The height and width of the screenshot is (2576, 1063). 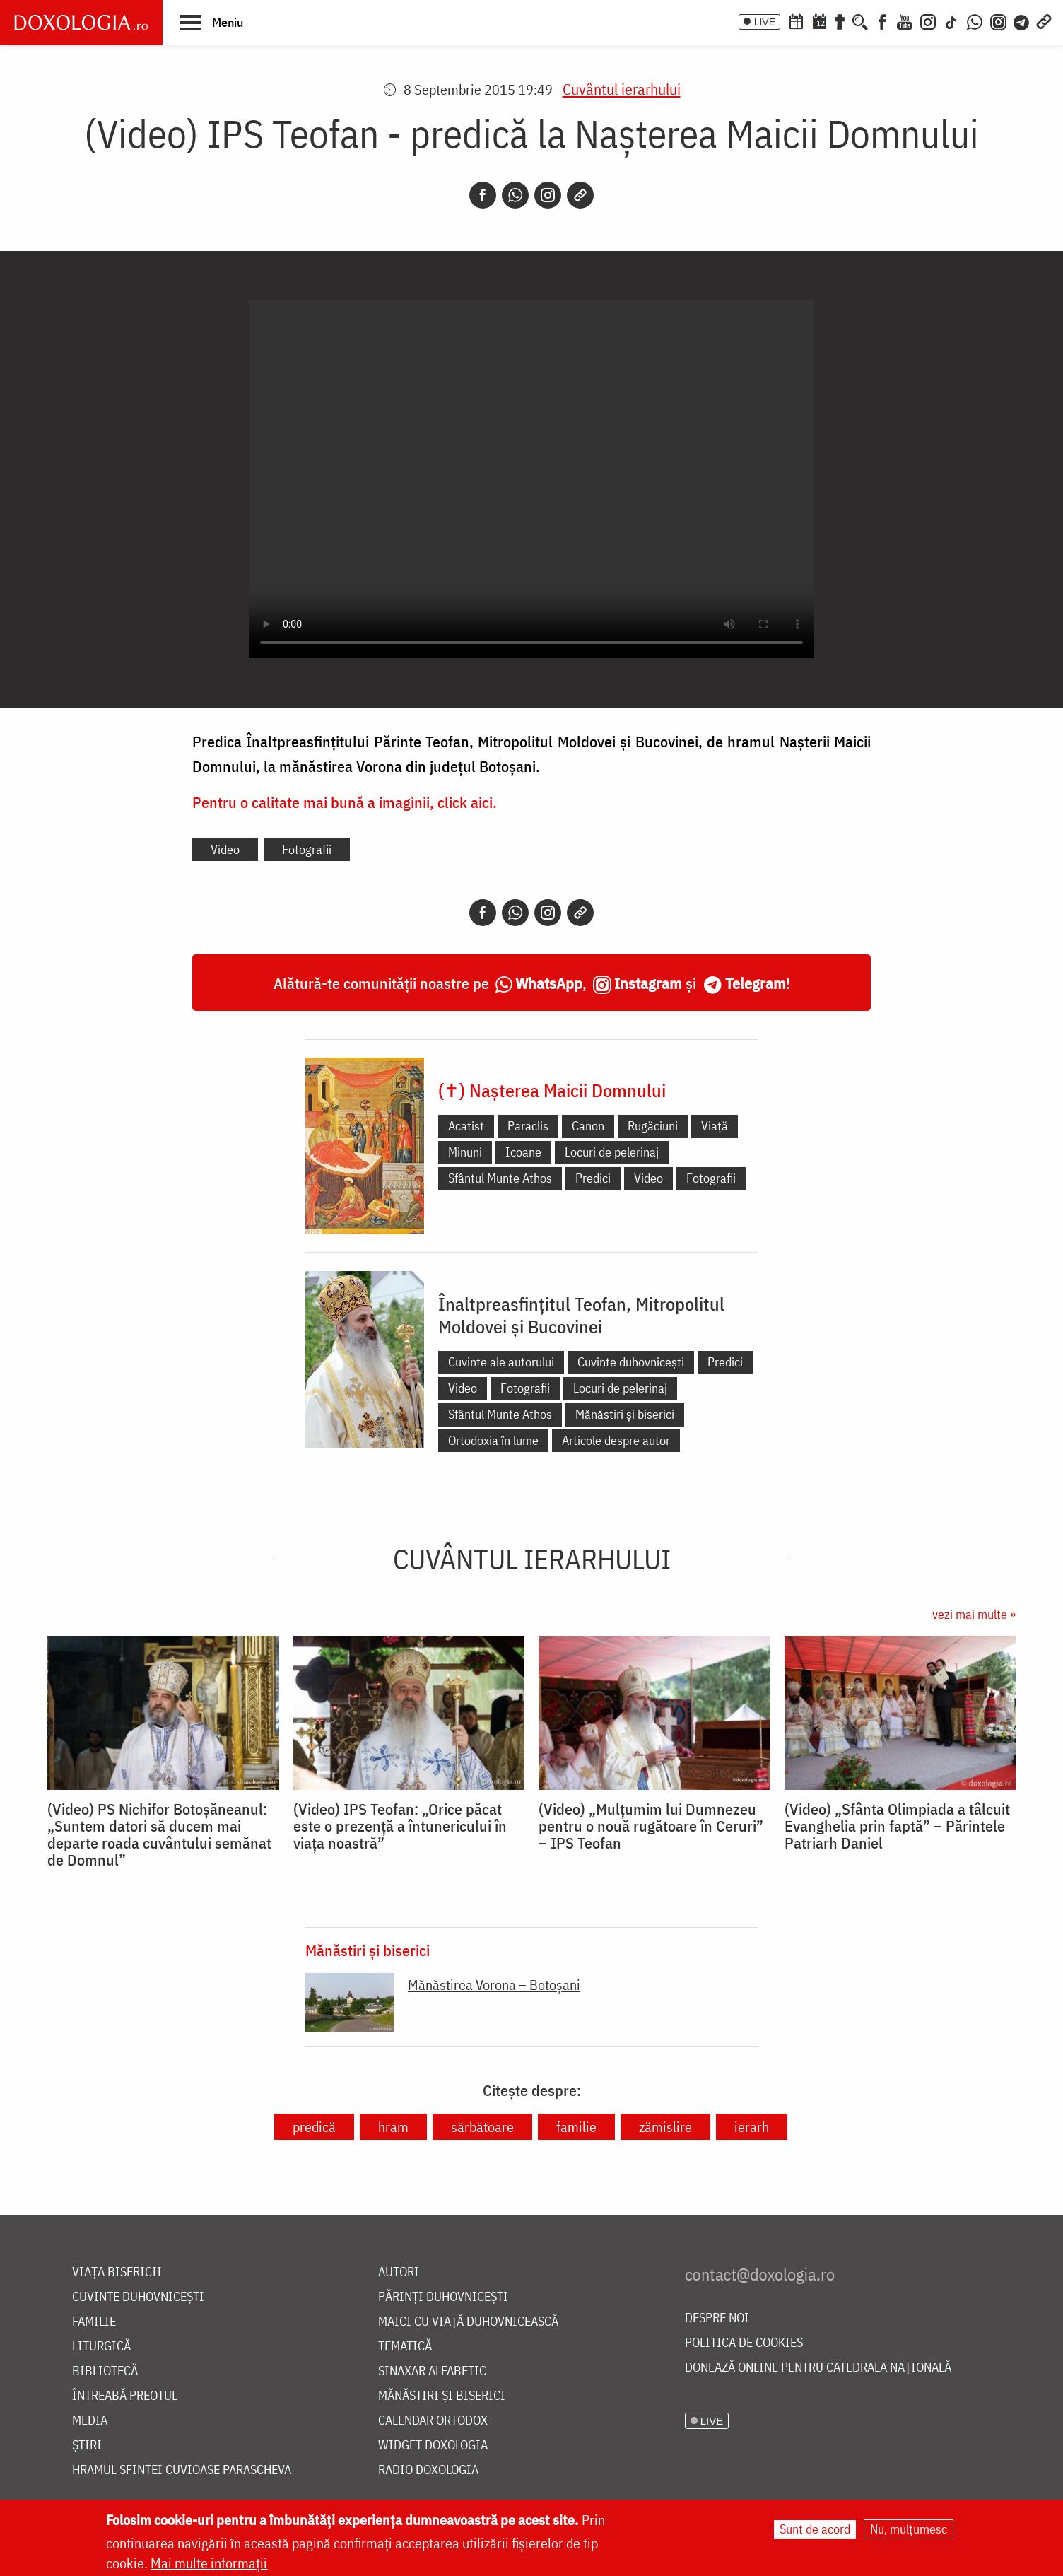 I want to click on Instagram, so click(x=648, y=983).